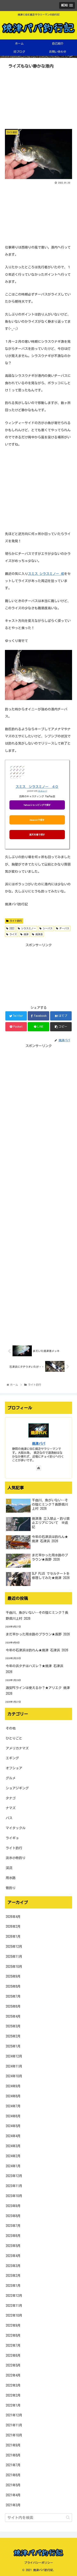  What do you see at coordinates (37, 1650) in the screenshot?
I see `今年の石津浜は釣れん★焼津 石津浜 2026` at bounding box center [37, 1650].